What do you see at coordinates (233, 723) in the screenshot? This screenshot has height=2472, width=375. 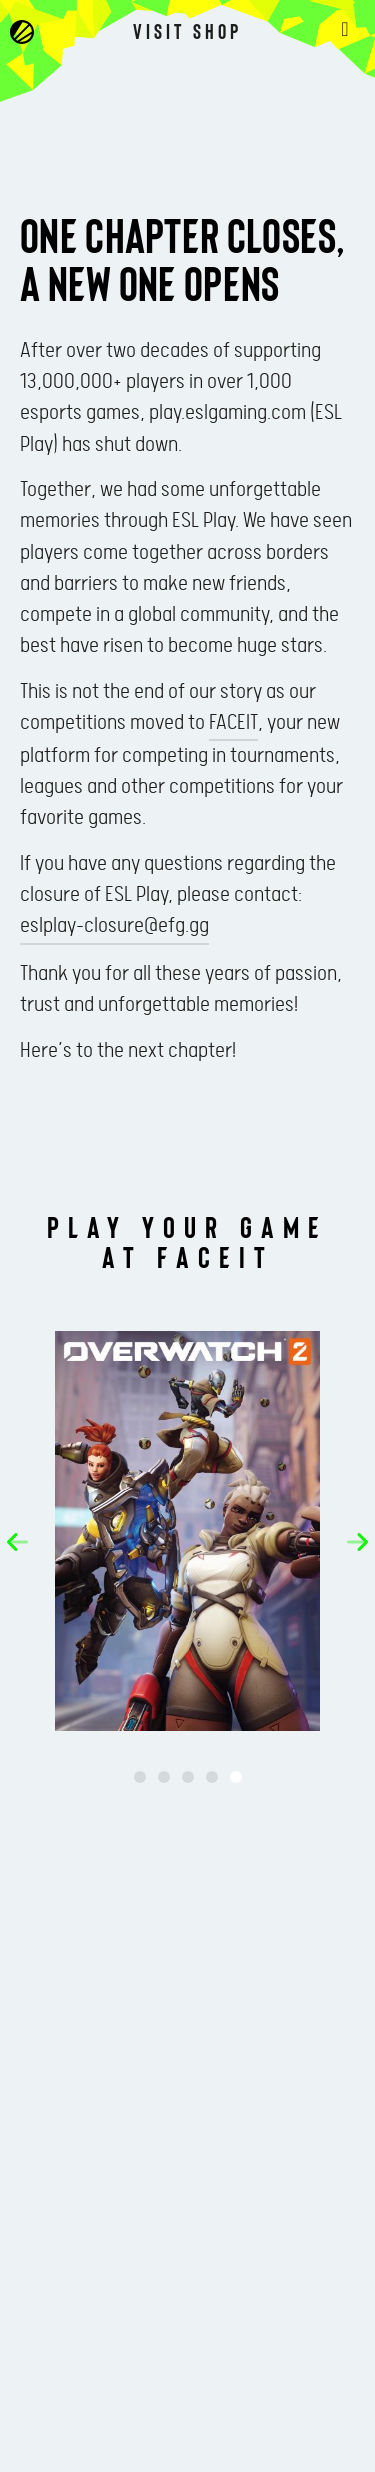 I see `FACEIT` at bounding box center [233, 723].